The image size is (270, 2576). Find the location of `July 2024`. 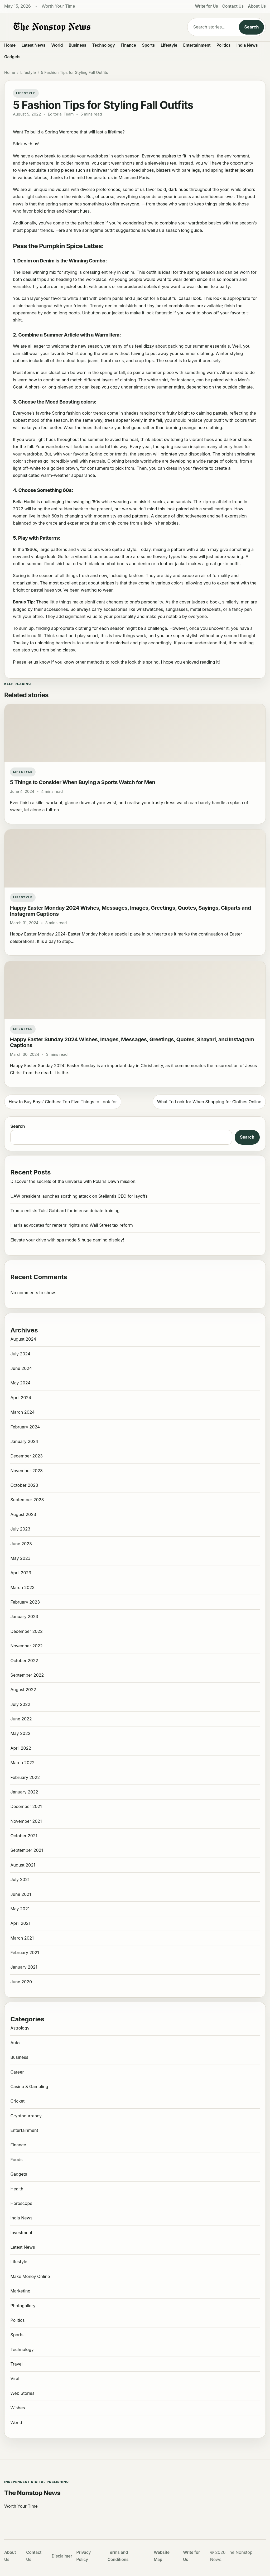

July 2024 is located at coordinates (20, 1353).